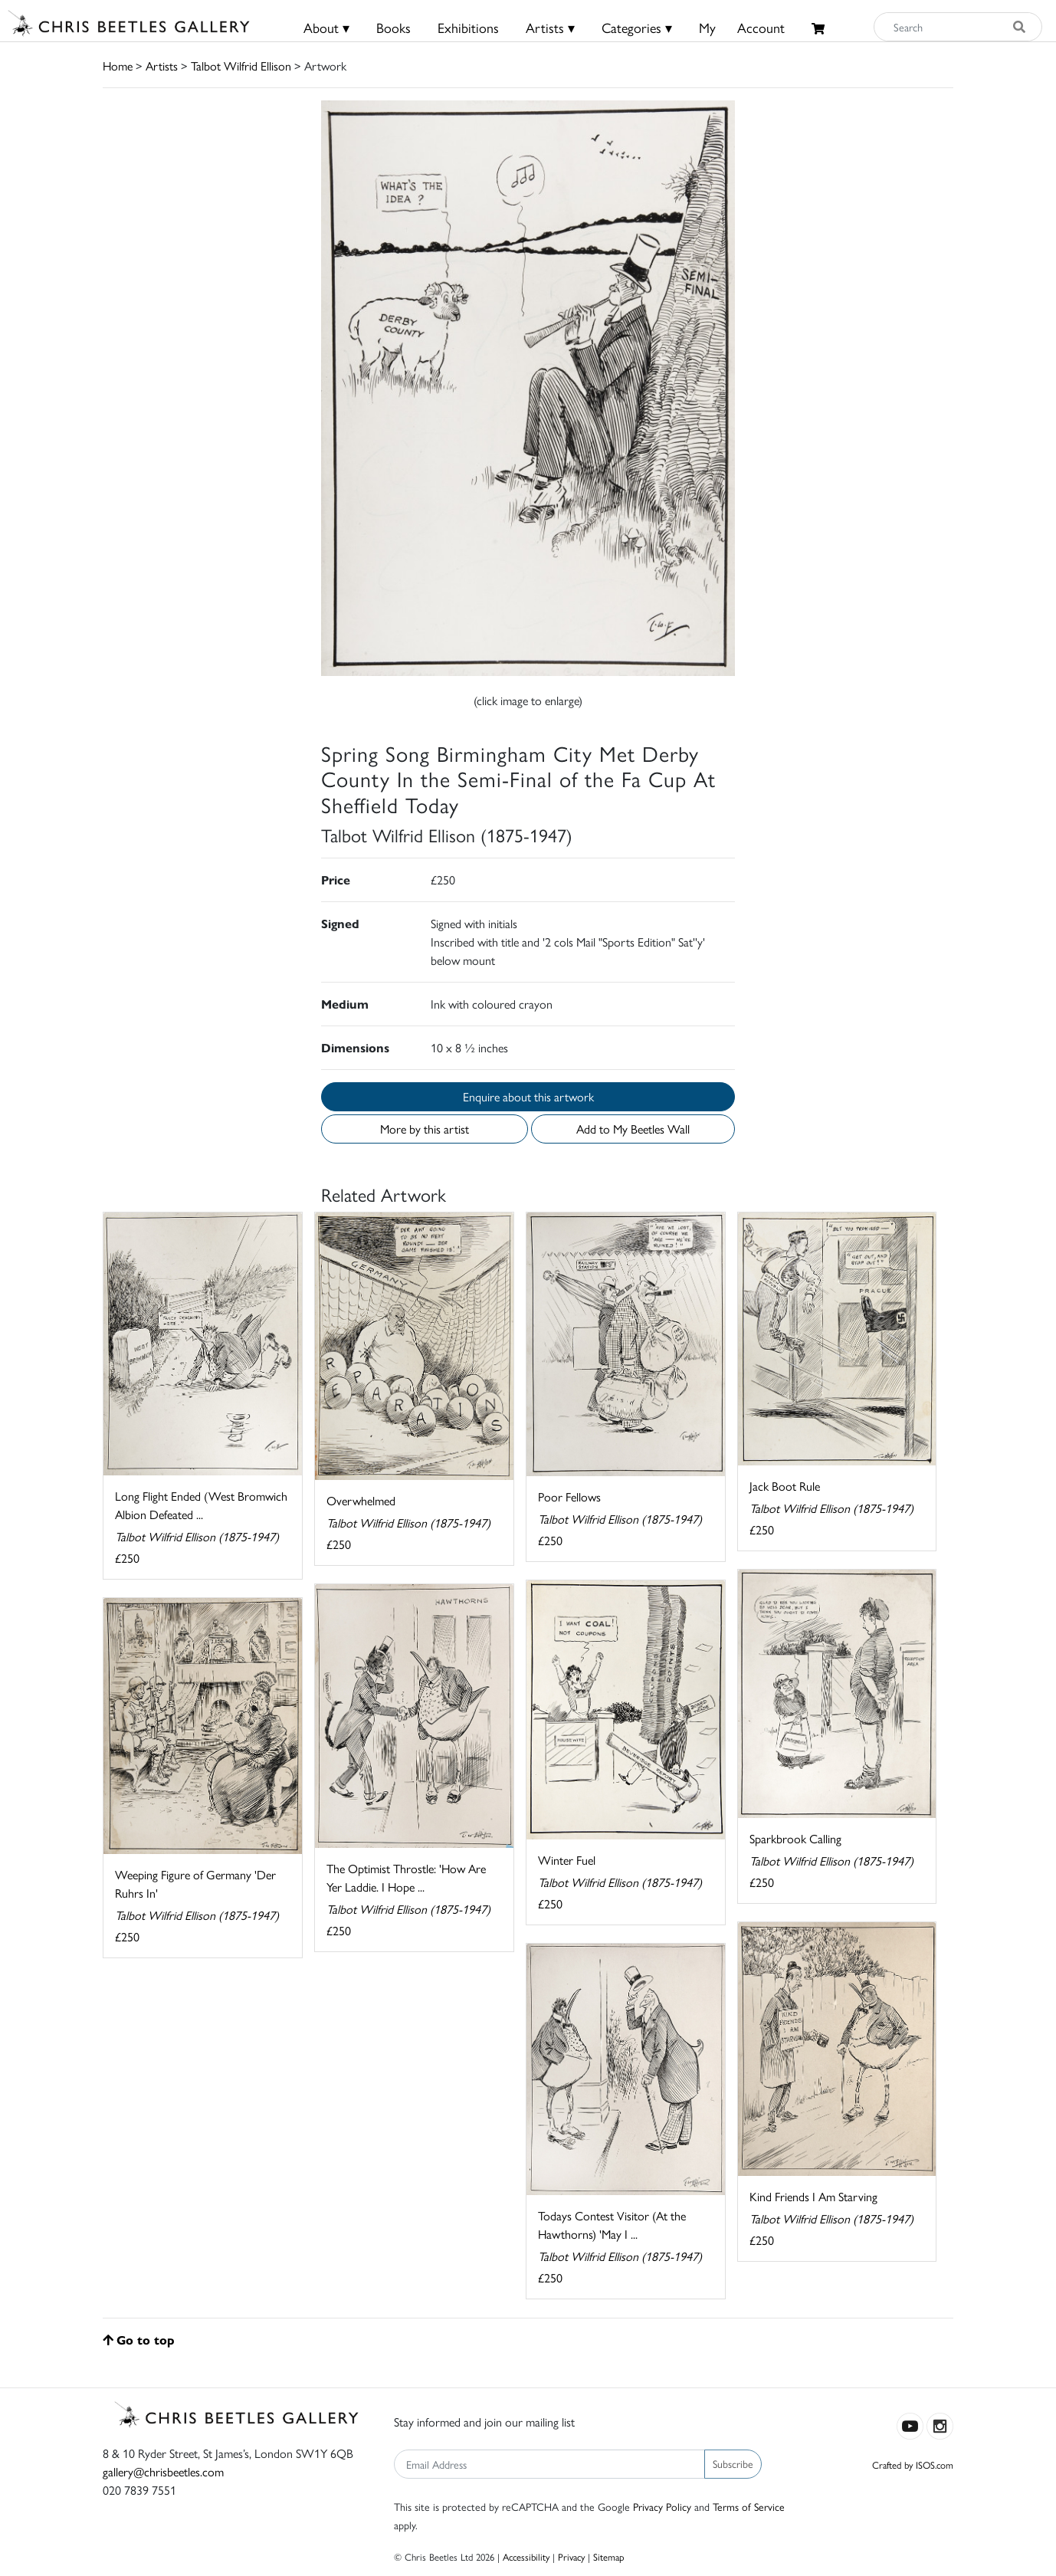  I want to click on Sitemap, so click(609, 2556).